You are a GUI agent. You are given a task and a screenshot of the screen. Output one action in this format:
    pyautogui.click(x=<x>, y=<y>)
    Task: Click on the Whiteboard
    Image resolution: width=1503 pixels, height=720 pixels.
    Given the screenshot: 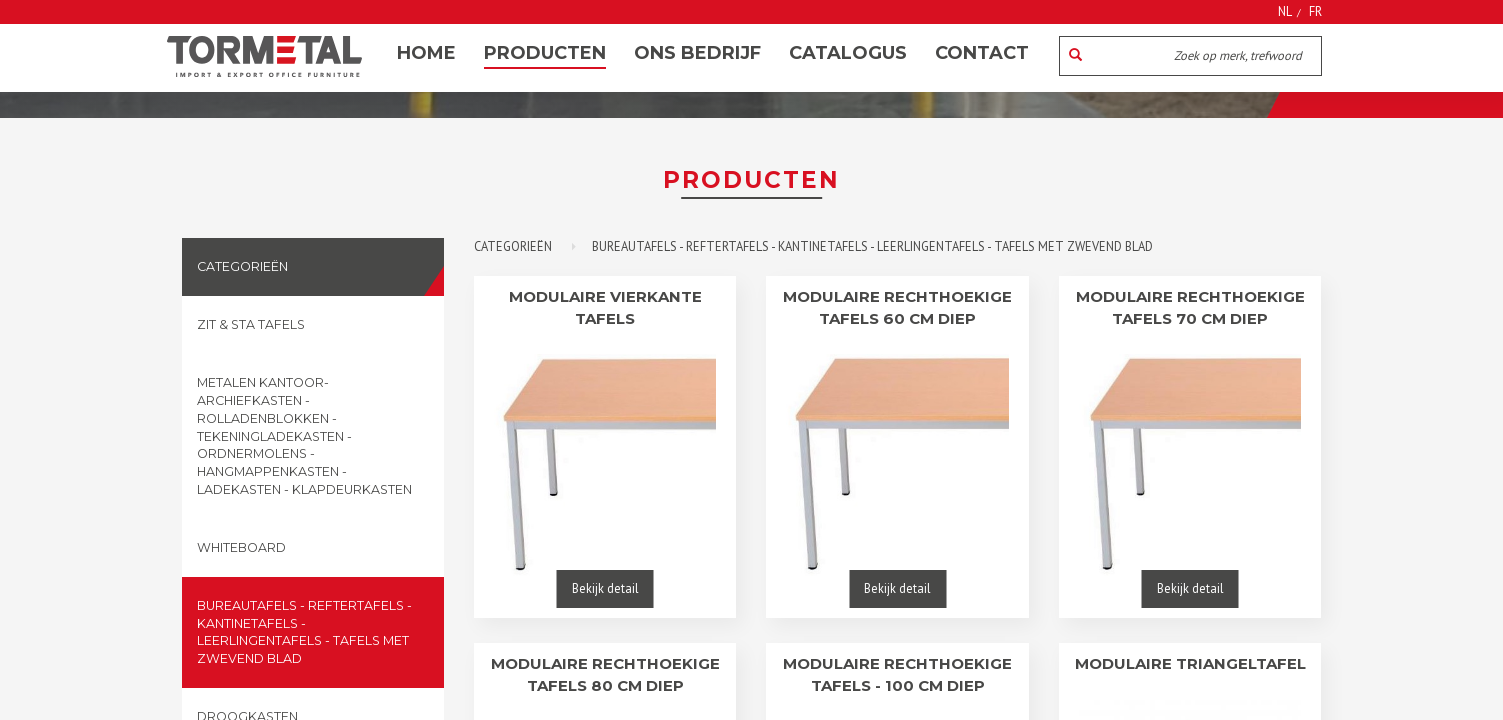 What is the action you would take?
    pyautogui.click(x=241, y=547)
    